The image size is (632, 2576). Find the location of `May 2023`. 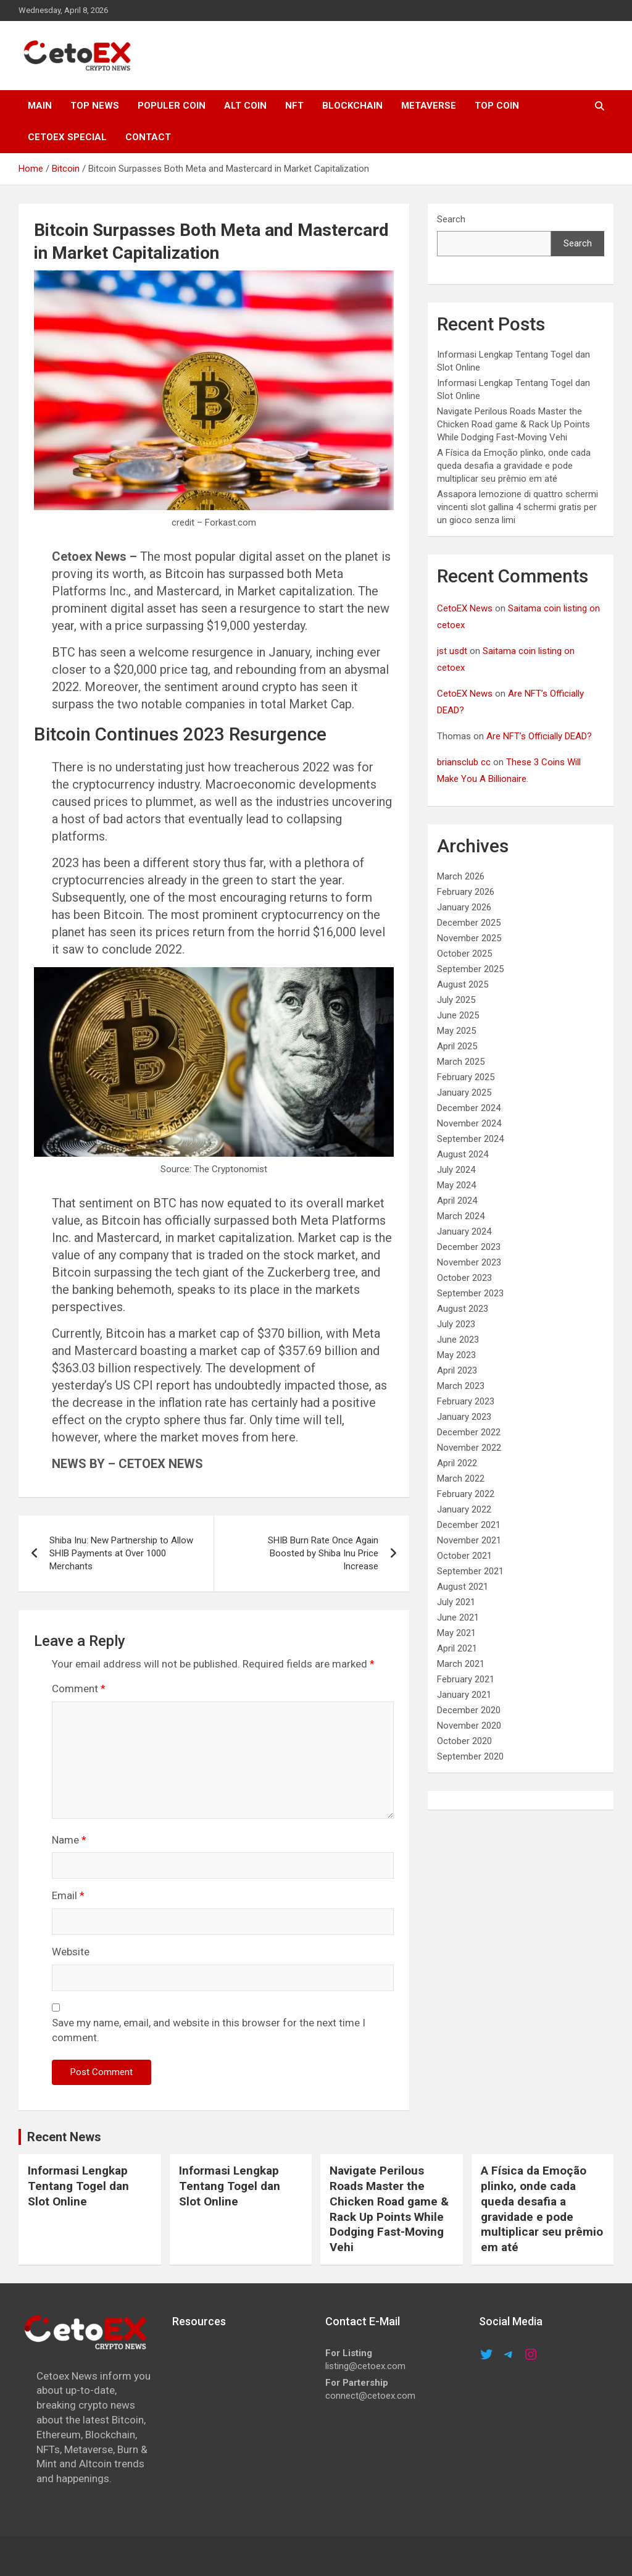

May 2023 is located at coordinates (456, 1355).